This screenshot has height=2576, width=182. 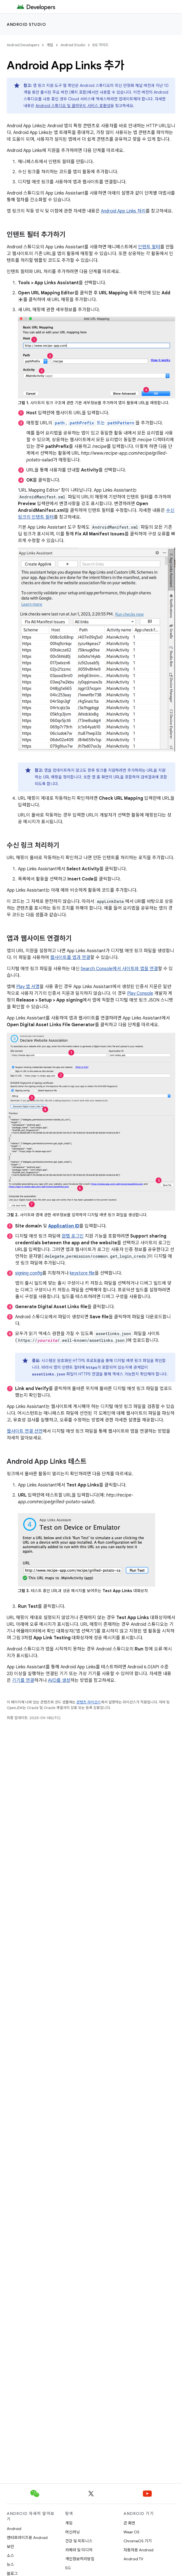 I want to click on Play 앱 서명, so click(x=27, y=986).